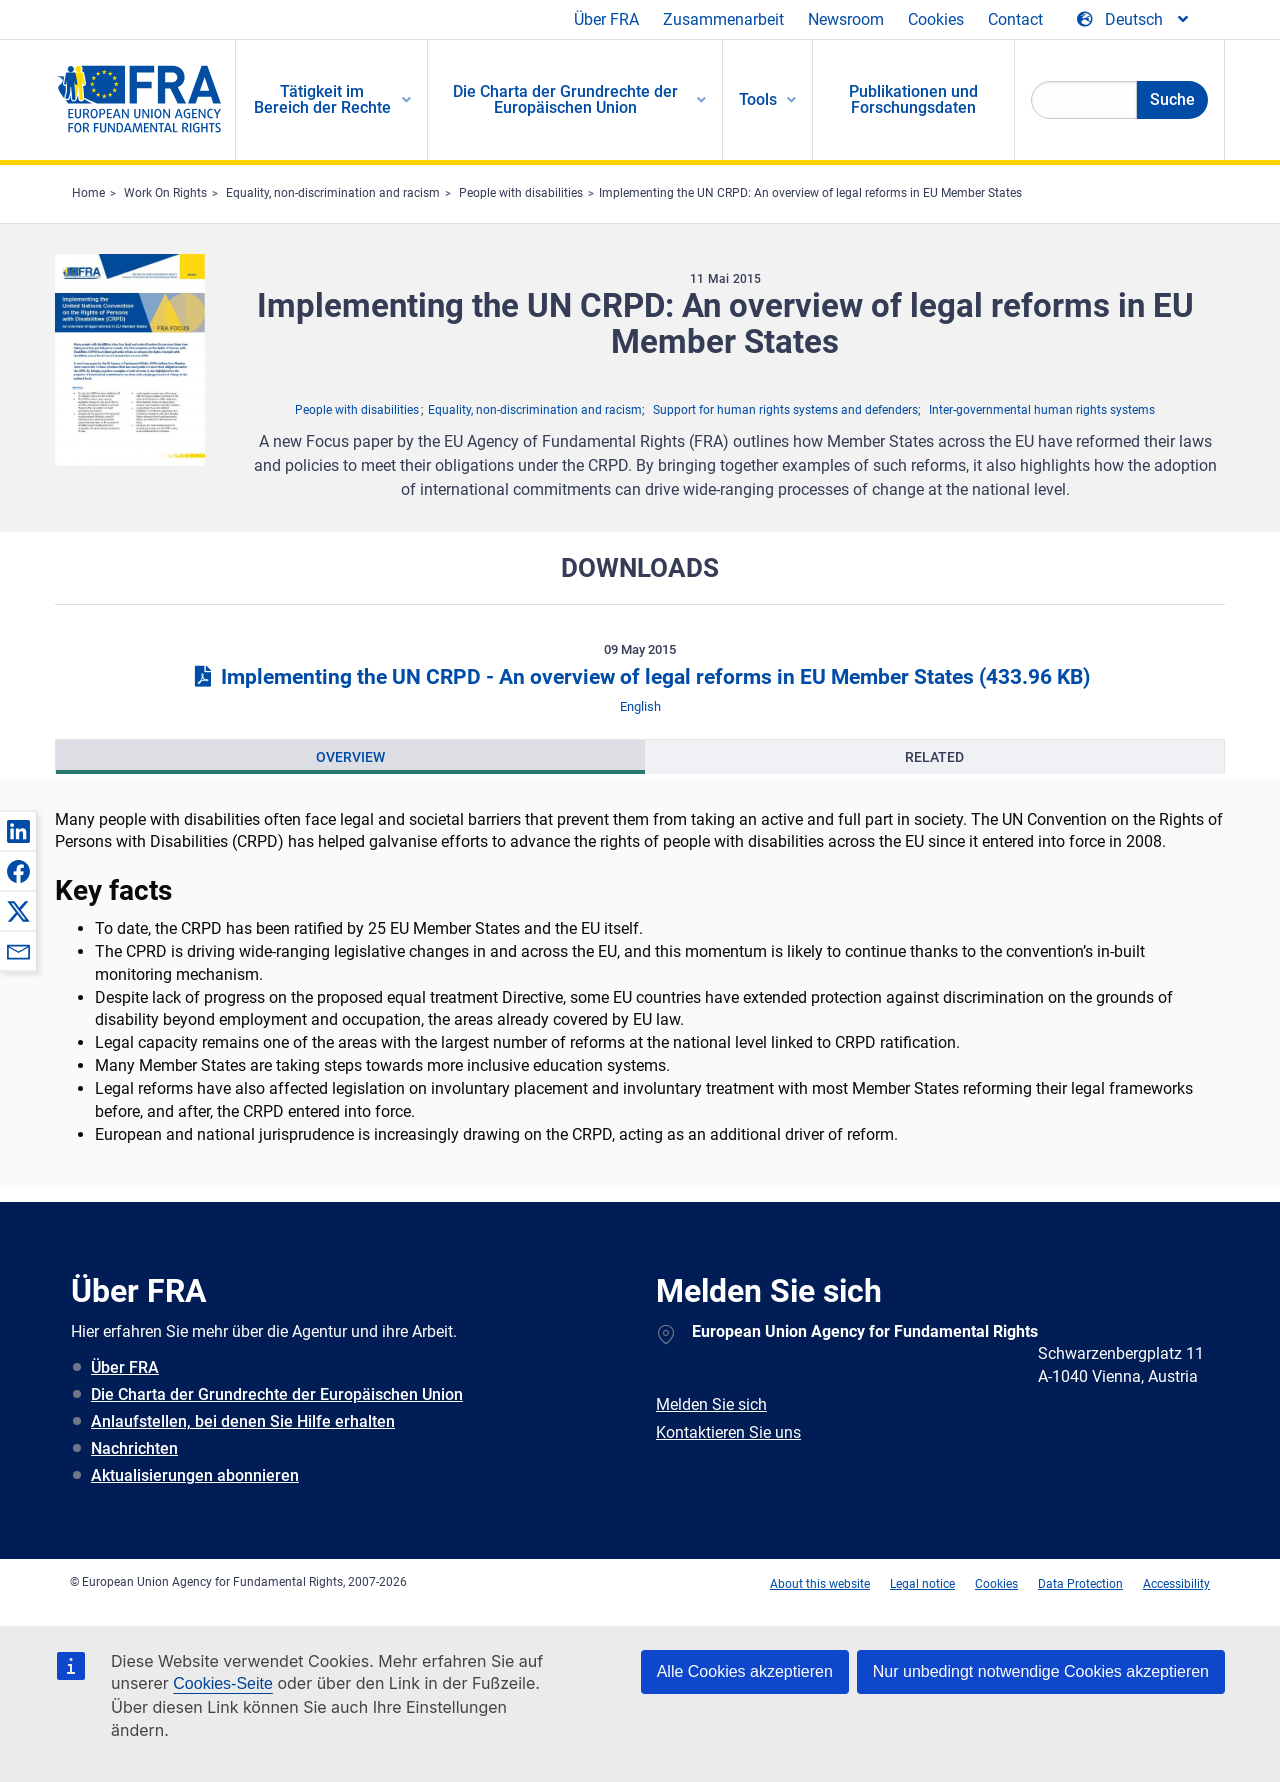 This screenshot has height=1782, width=1280. Describe the element at coordinates (134, 1448) in the screenshot. I see `Nachrichten` at that location.